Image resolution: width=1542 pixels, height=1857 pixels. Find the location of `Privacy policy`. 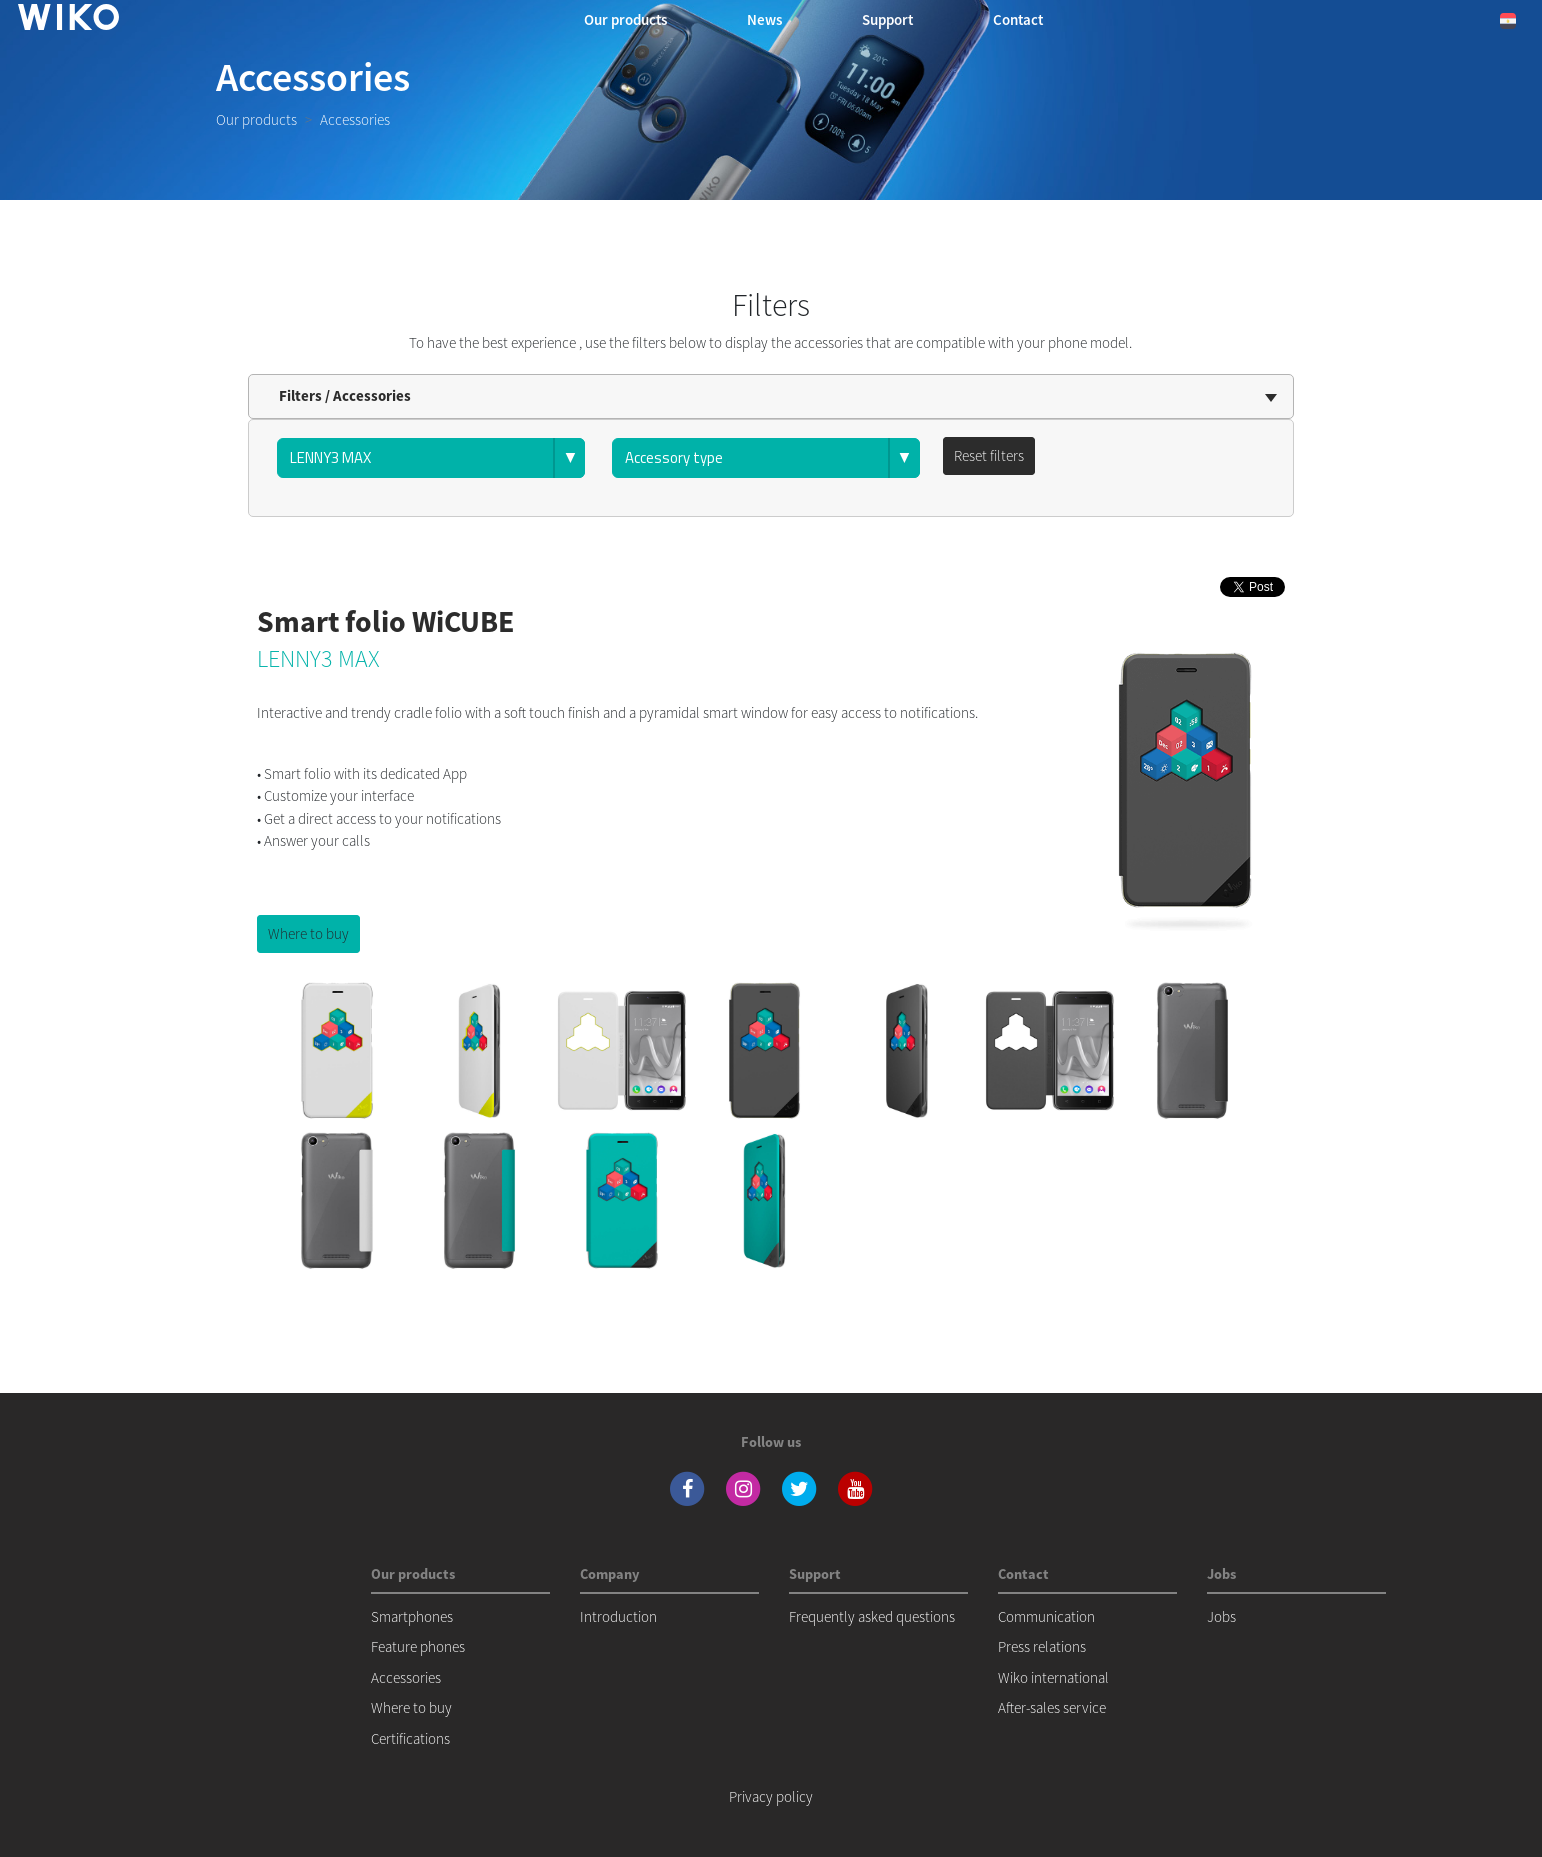

Privacy policy is located at coordinates (771, 1796).